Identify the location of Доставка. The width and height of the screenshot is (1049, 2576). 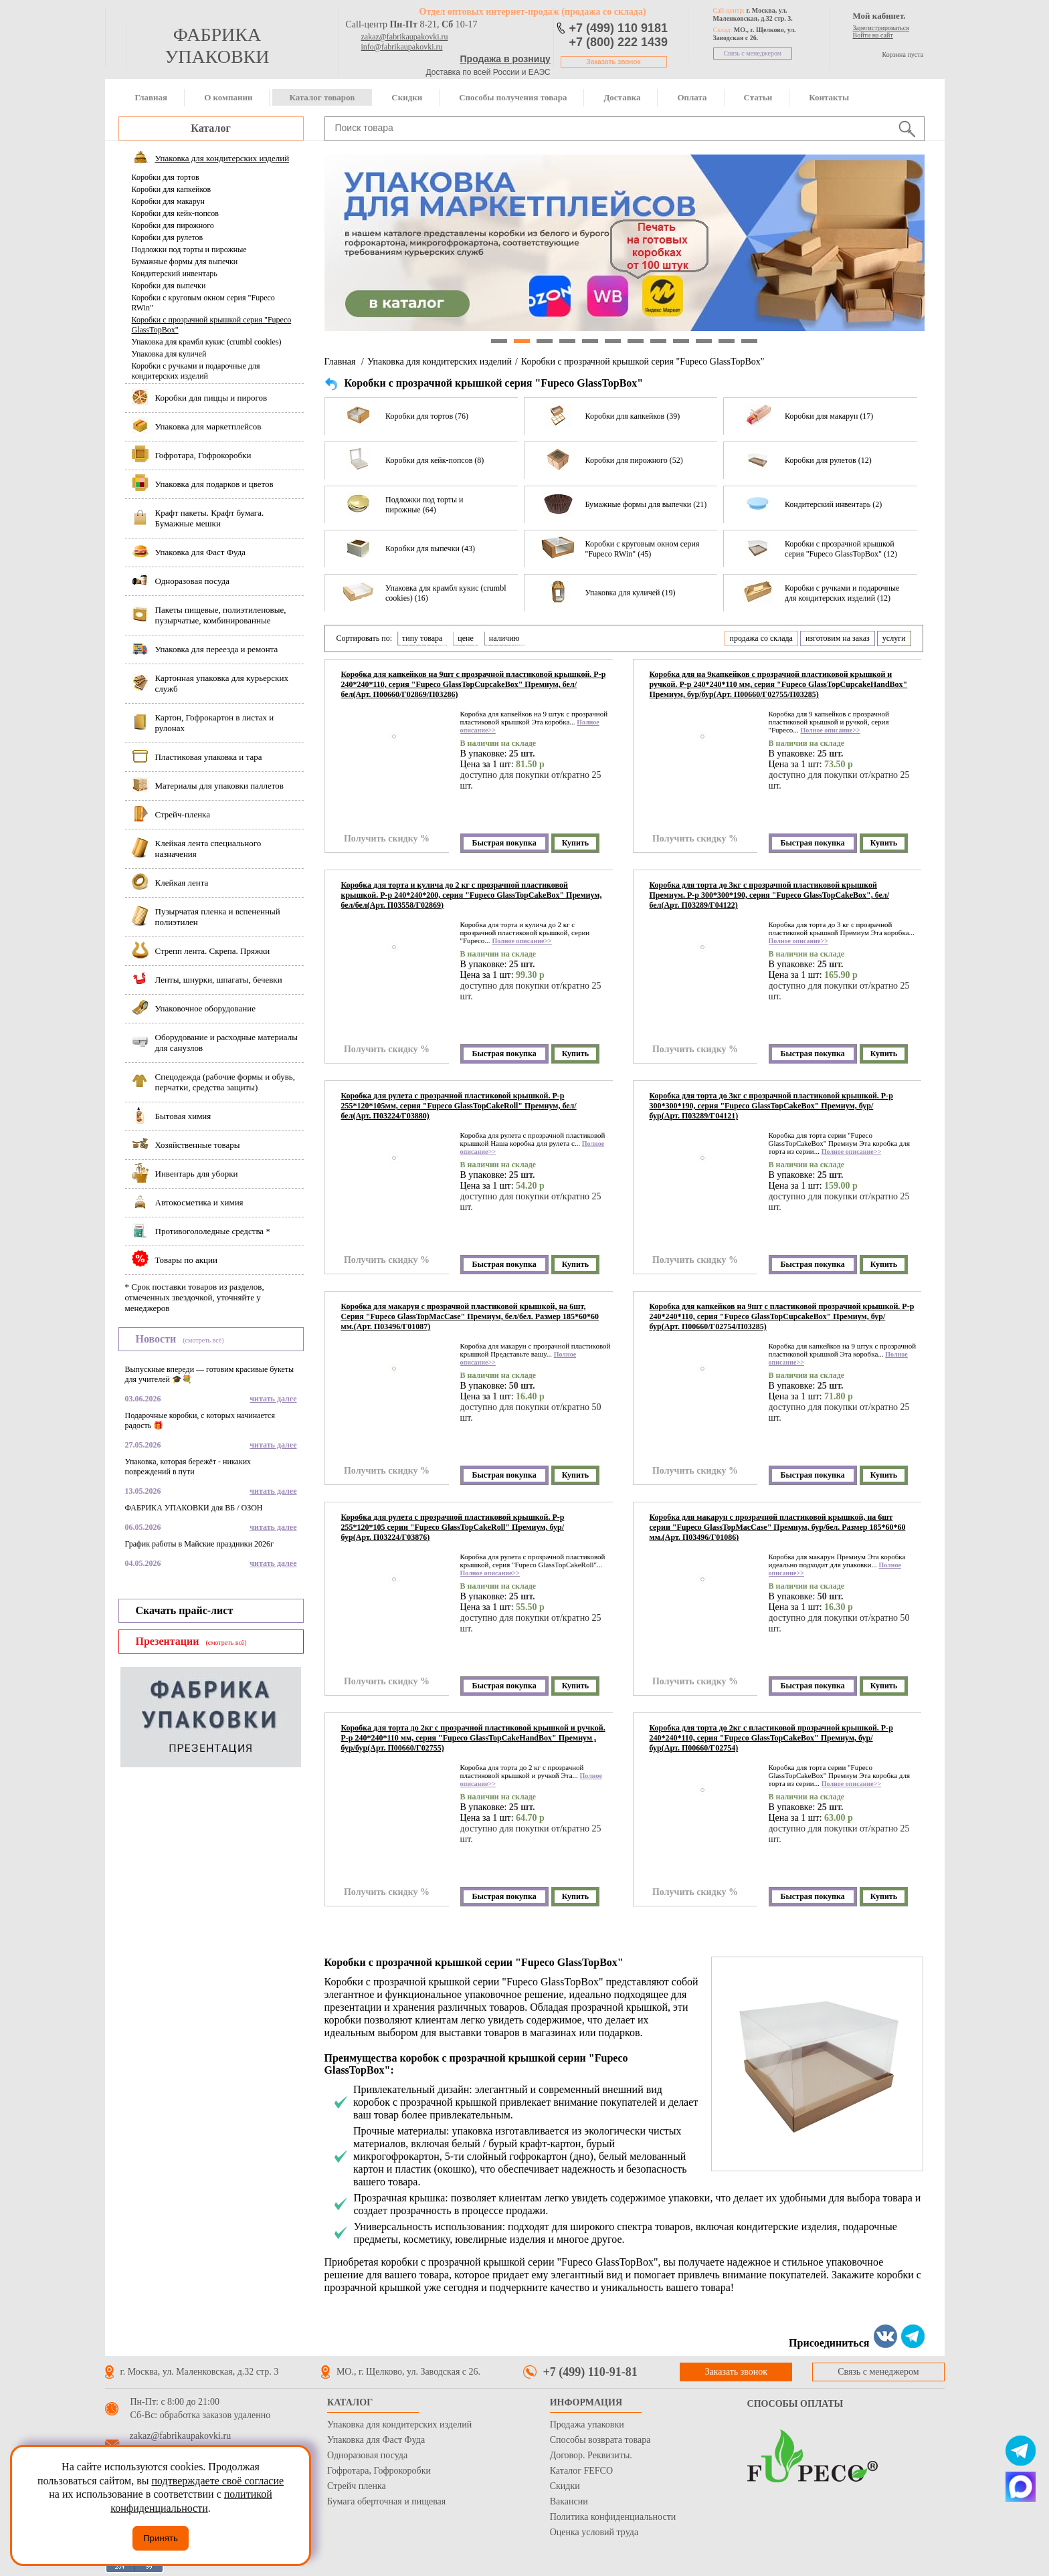
(621, 97).